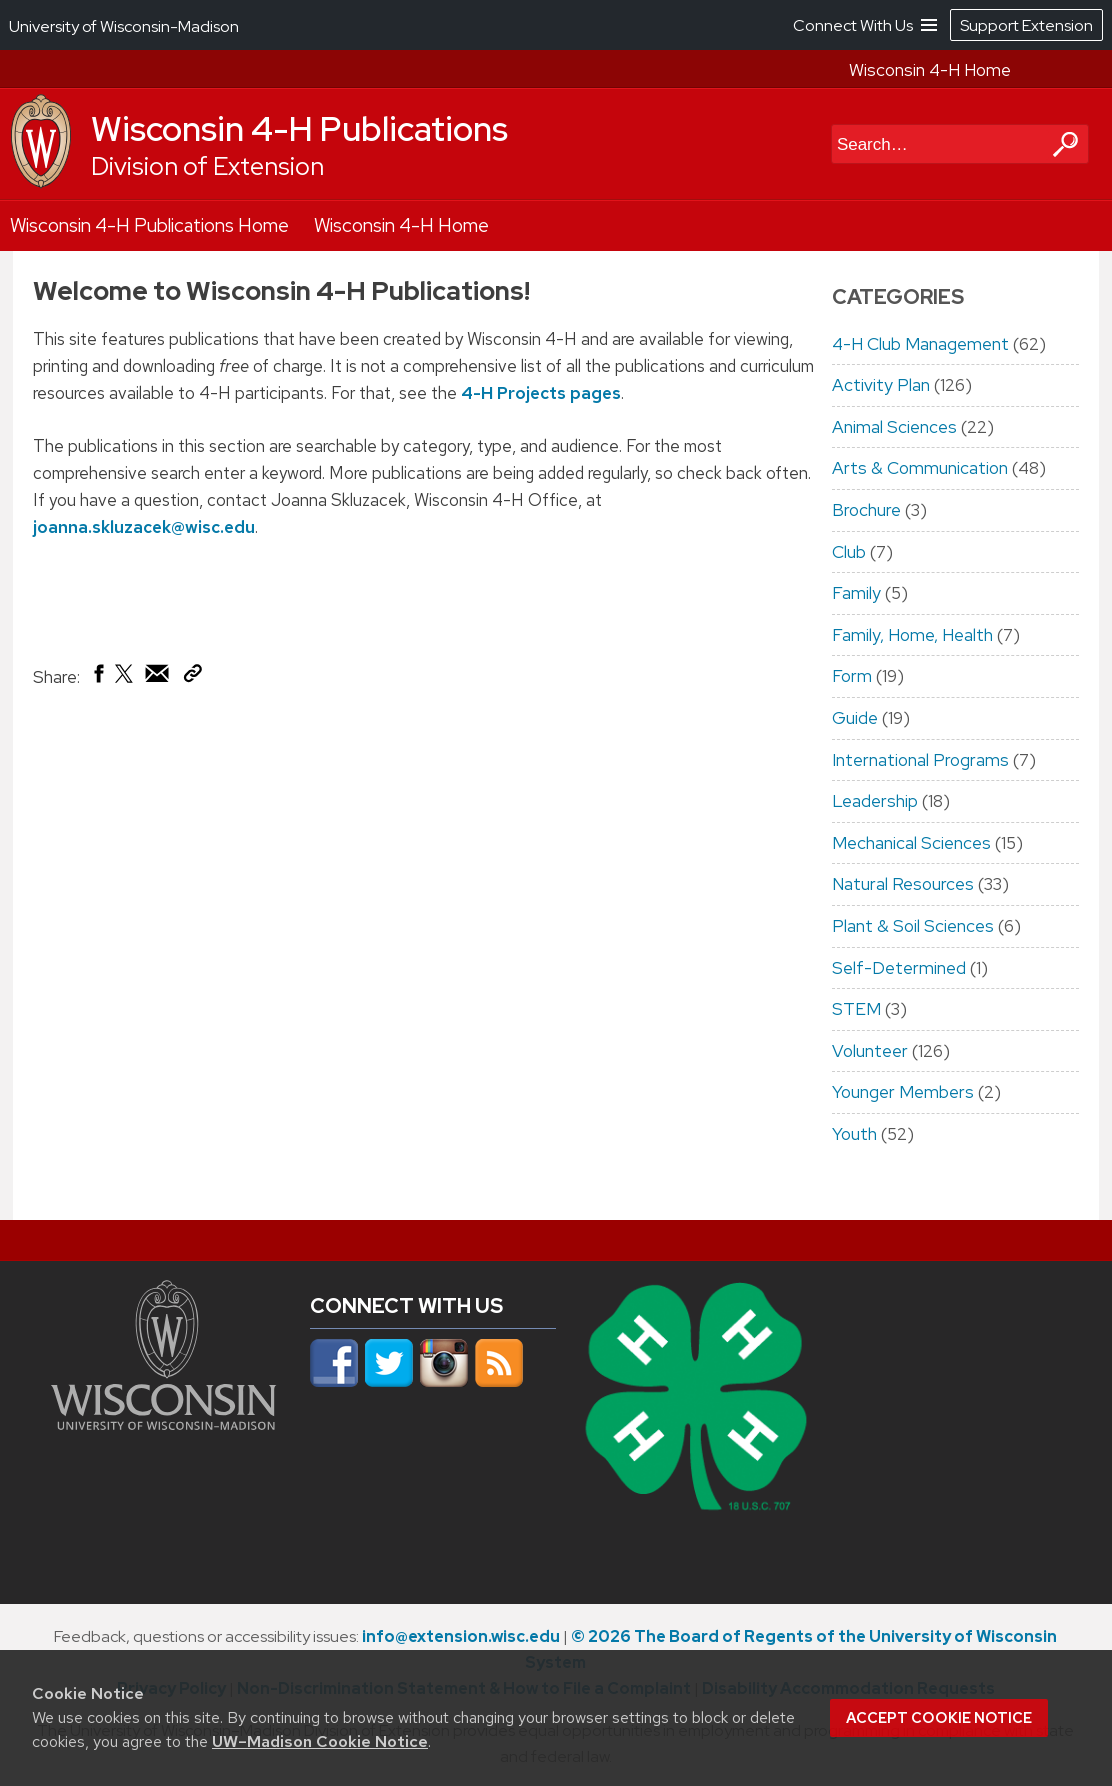 The image size is (1112, 1786). I want to click on Guide, so click(855, 718).